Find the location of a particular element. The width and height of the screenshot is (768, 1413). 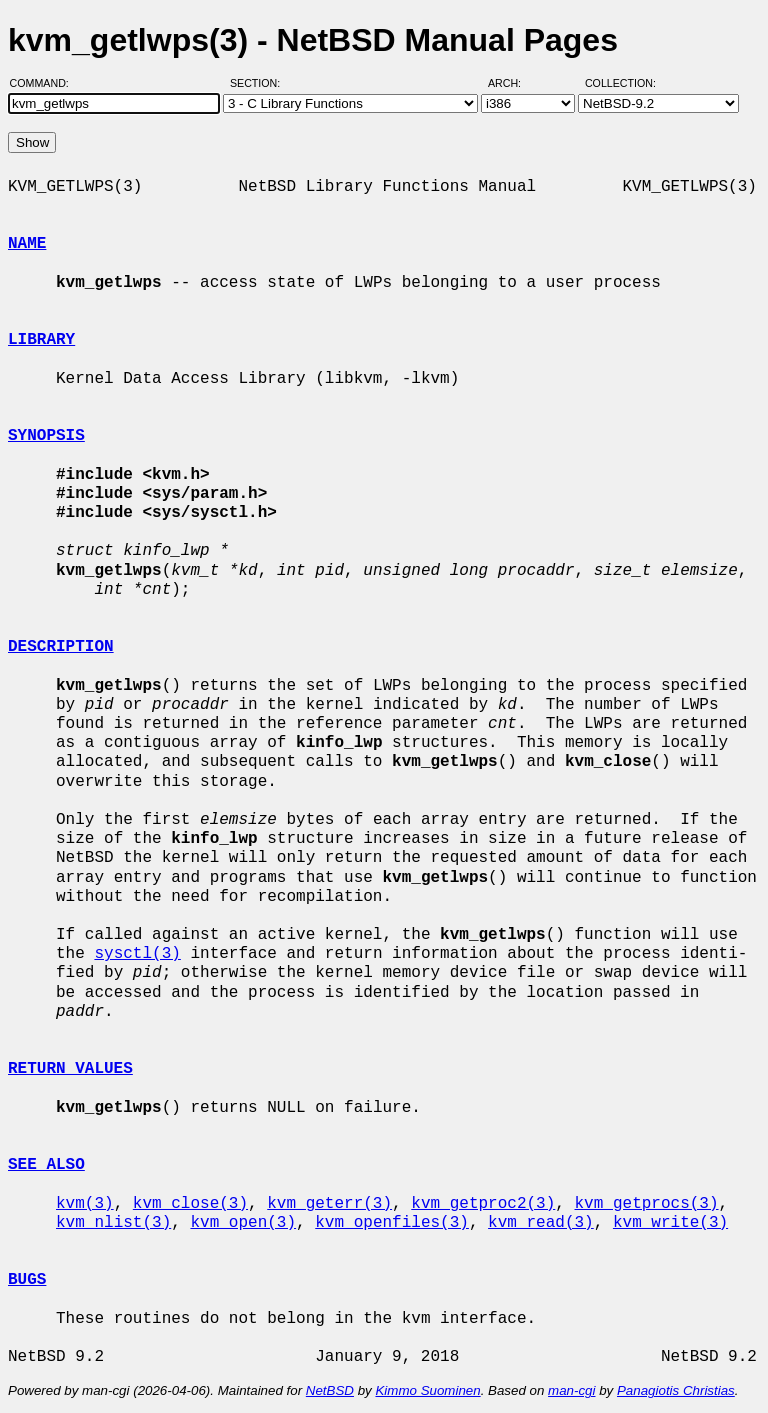

NAME is located at coordinates (27, 244).